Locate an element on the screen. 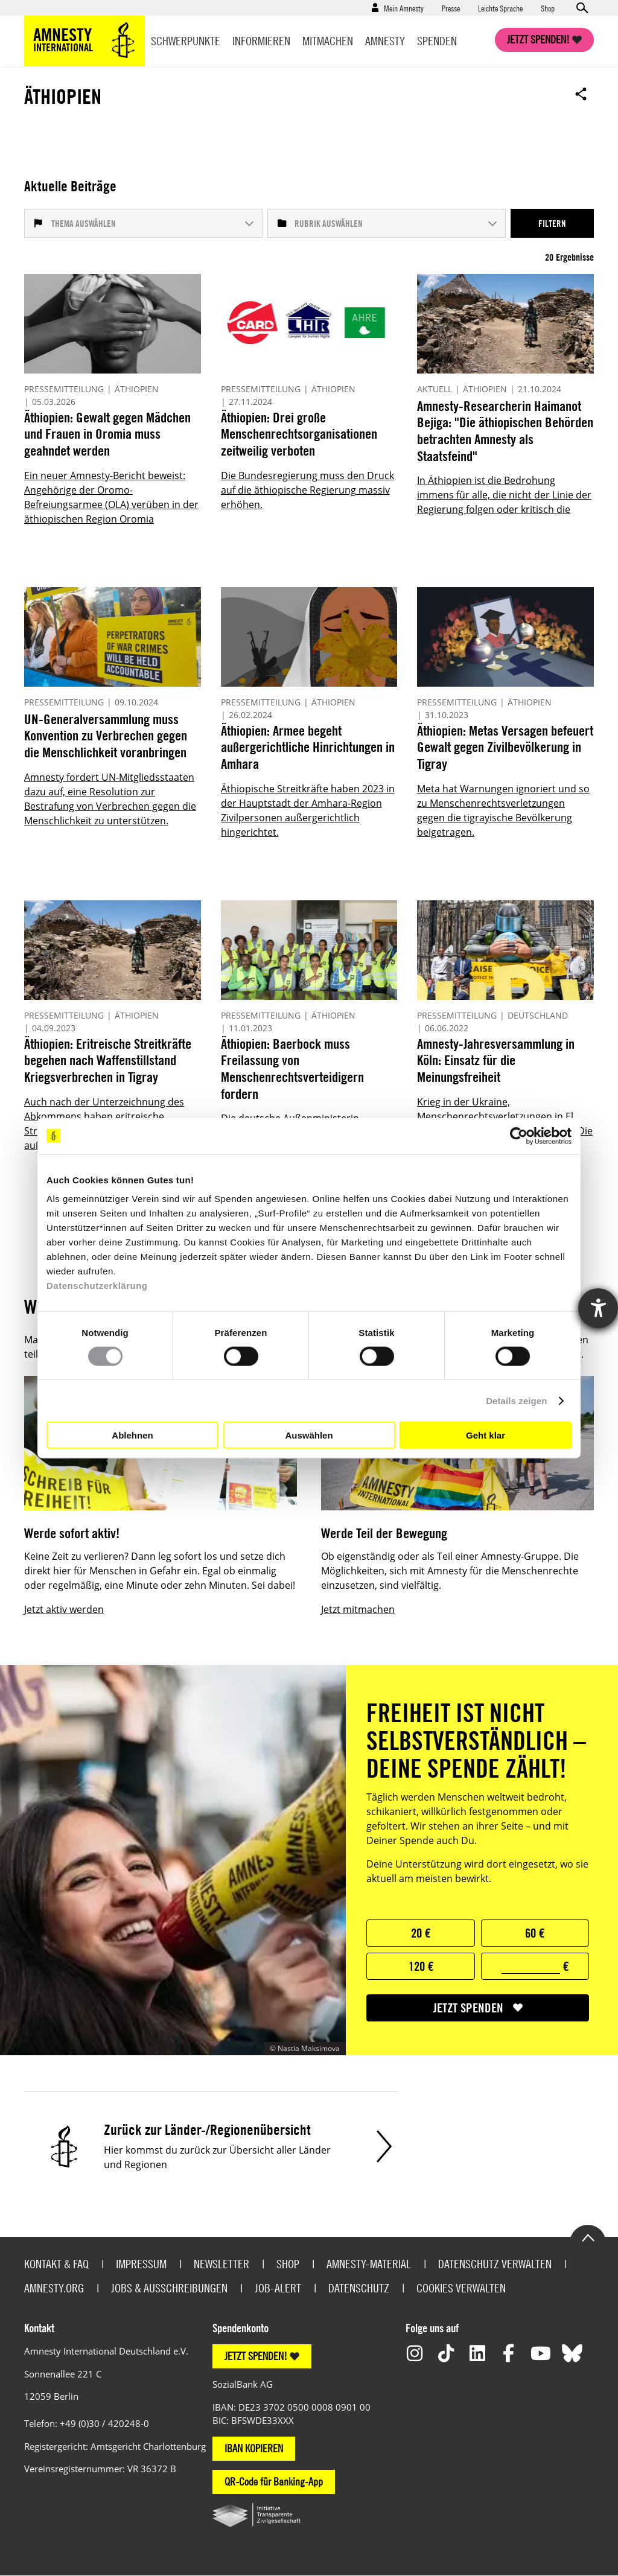  Amnesty is located at coordinates (385, 40).